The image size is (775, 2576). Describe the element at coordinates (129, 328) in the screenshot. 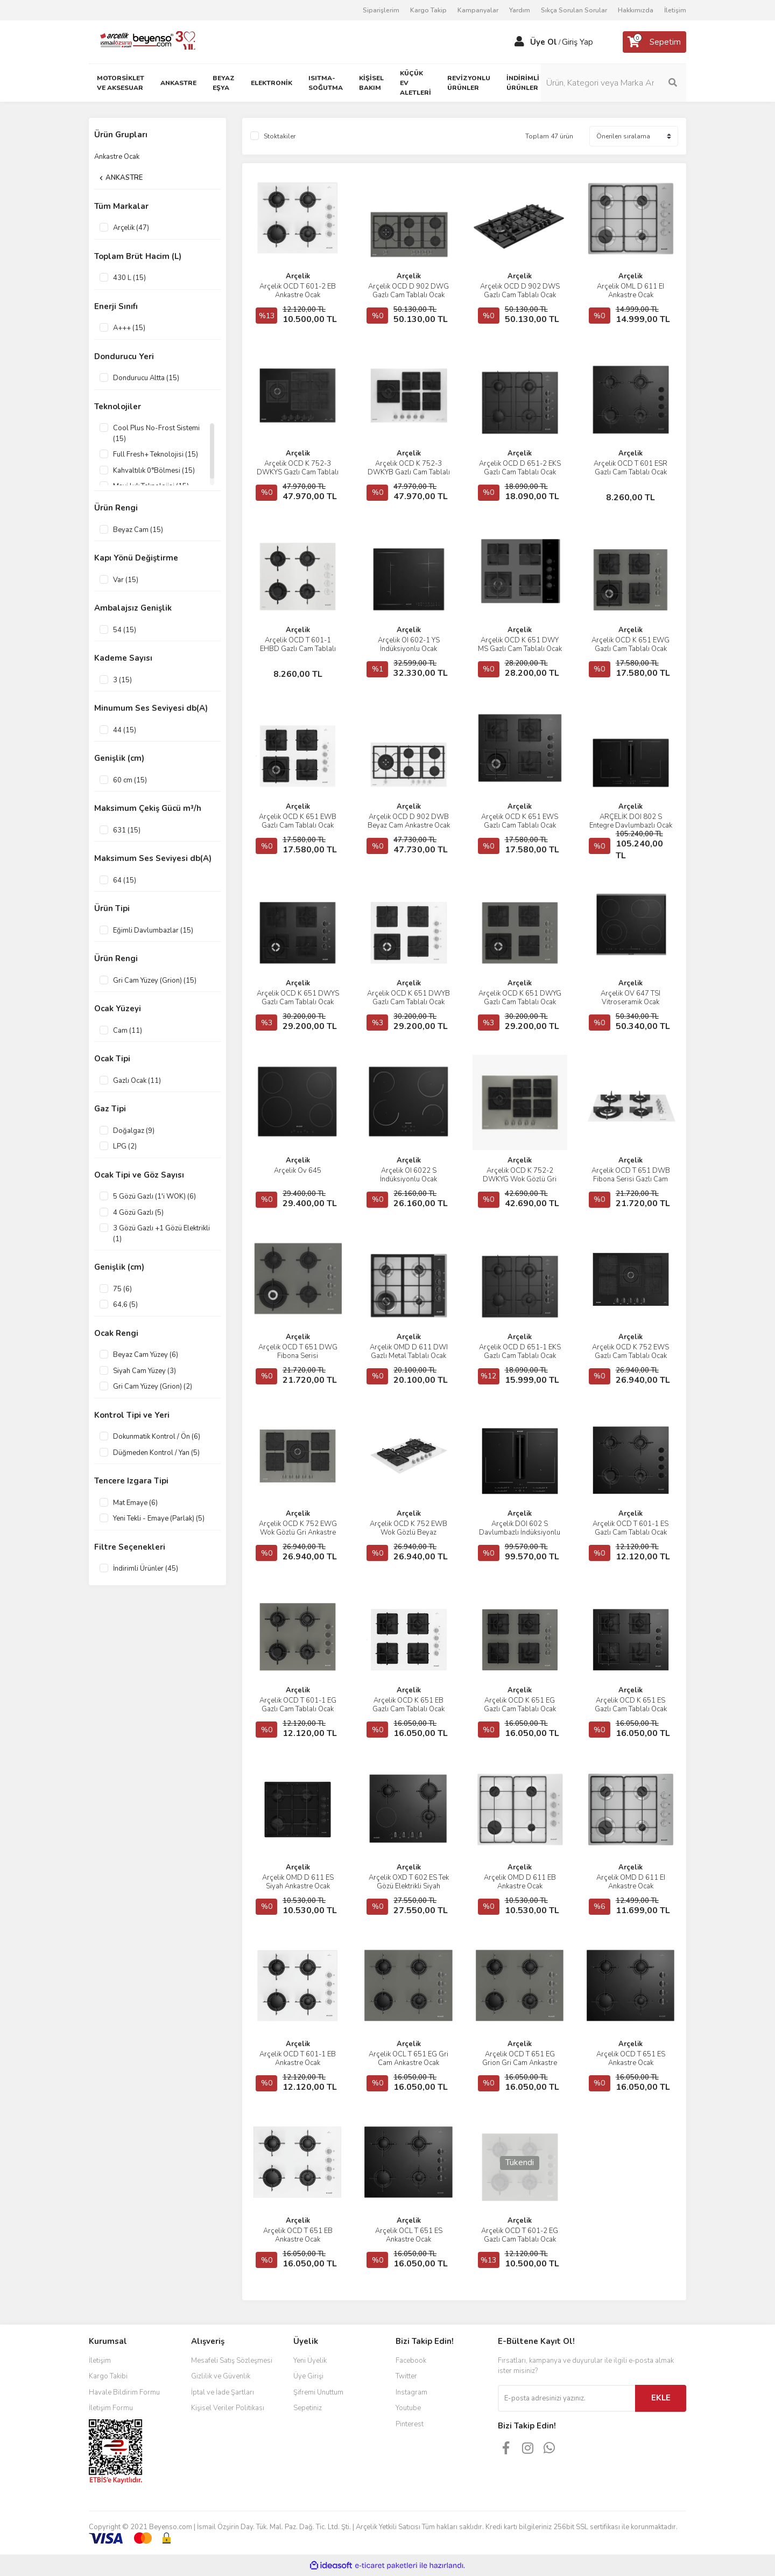

I see `A+++ (15)` at that location.